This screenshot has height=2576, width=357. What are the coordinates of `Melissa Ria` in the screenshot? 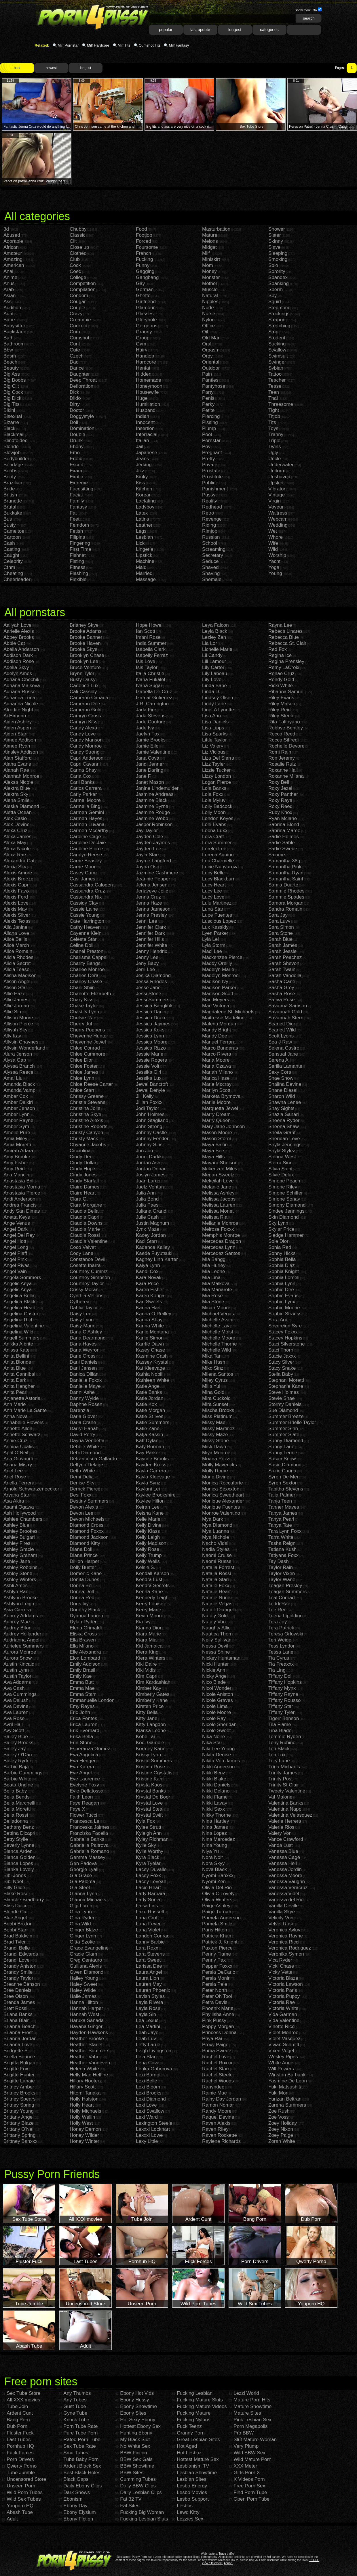 It's located at (214, 1217).